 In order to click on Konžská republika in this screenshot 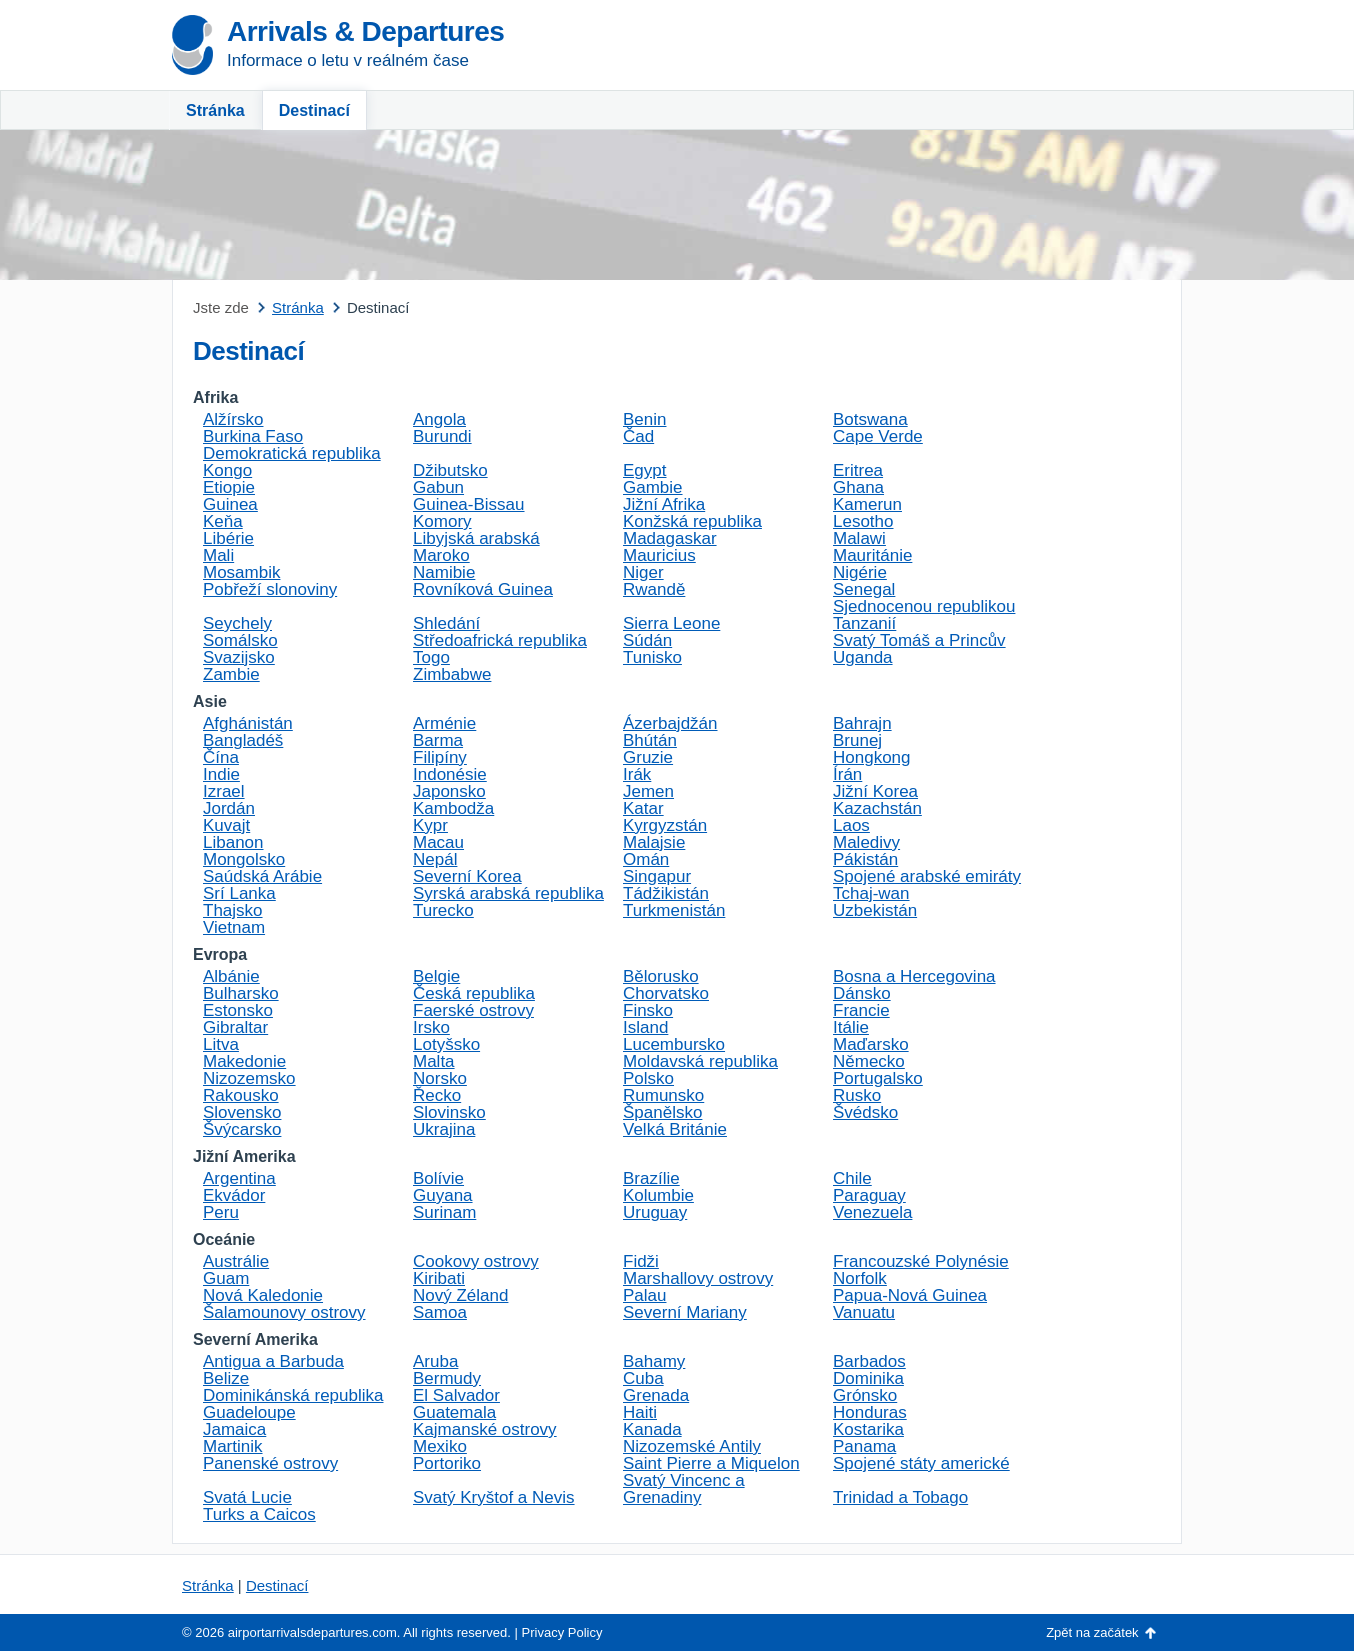, I will do `click(692, 521)`.